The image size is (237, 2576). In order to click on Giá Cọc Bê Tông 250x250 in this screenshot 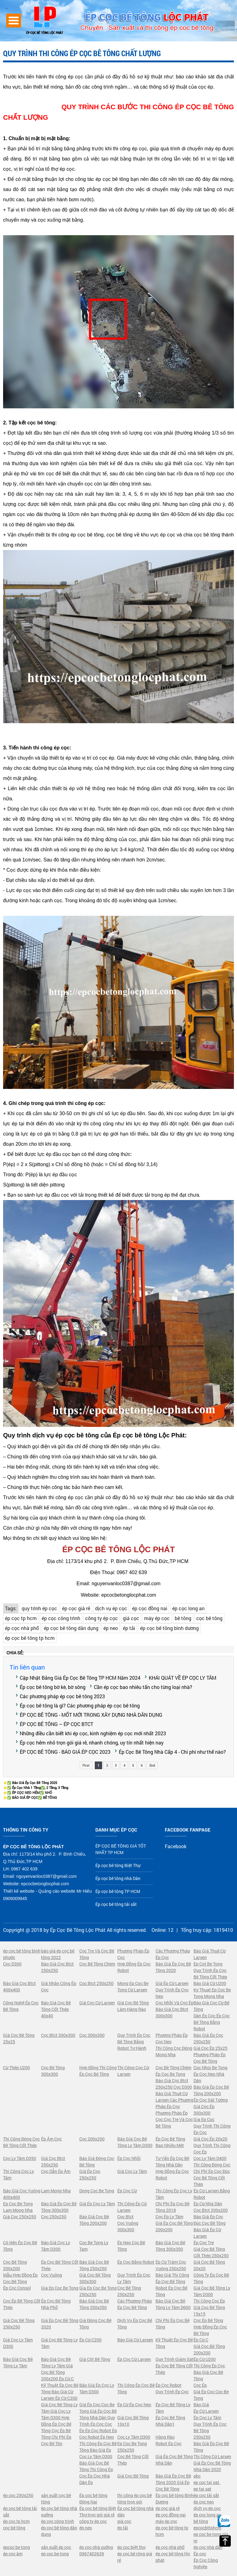, I will do `click(19, 2323)`.